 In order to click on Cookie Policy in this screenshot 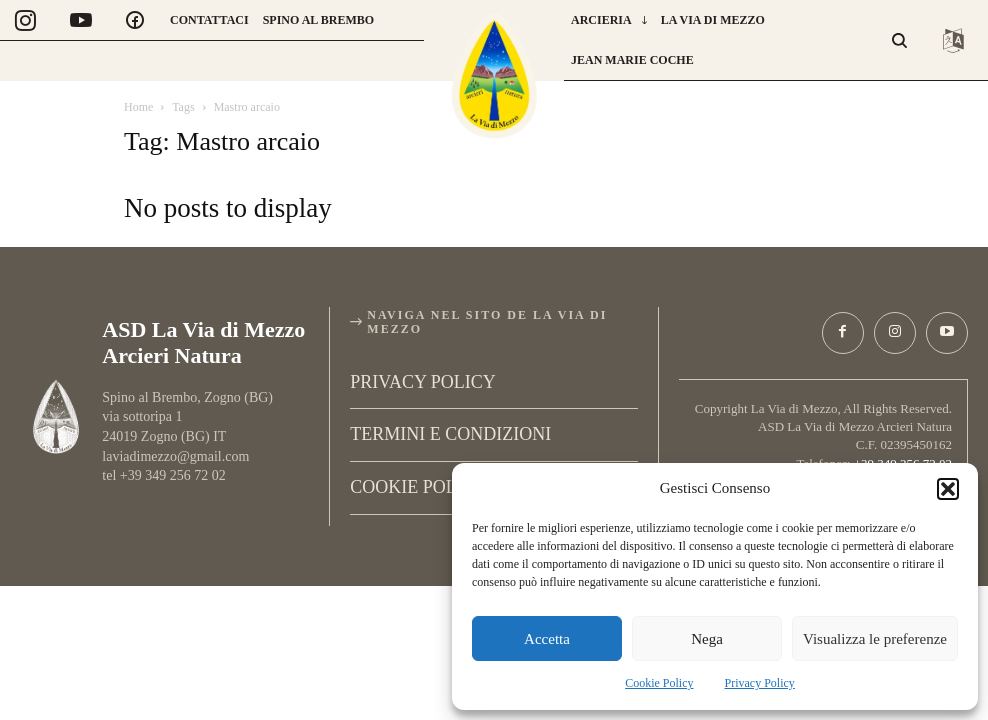, I will do `click(659, 683)`.